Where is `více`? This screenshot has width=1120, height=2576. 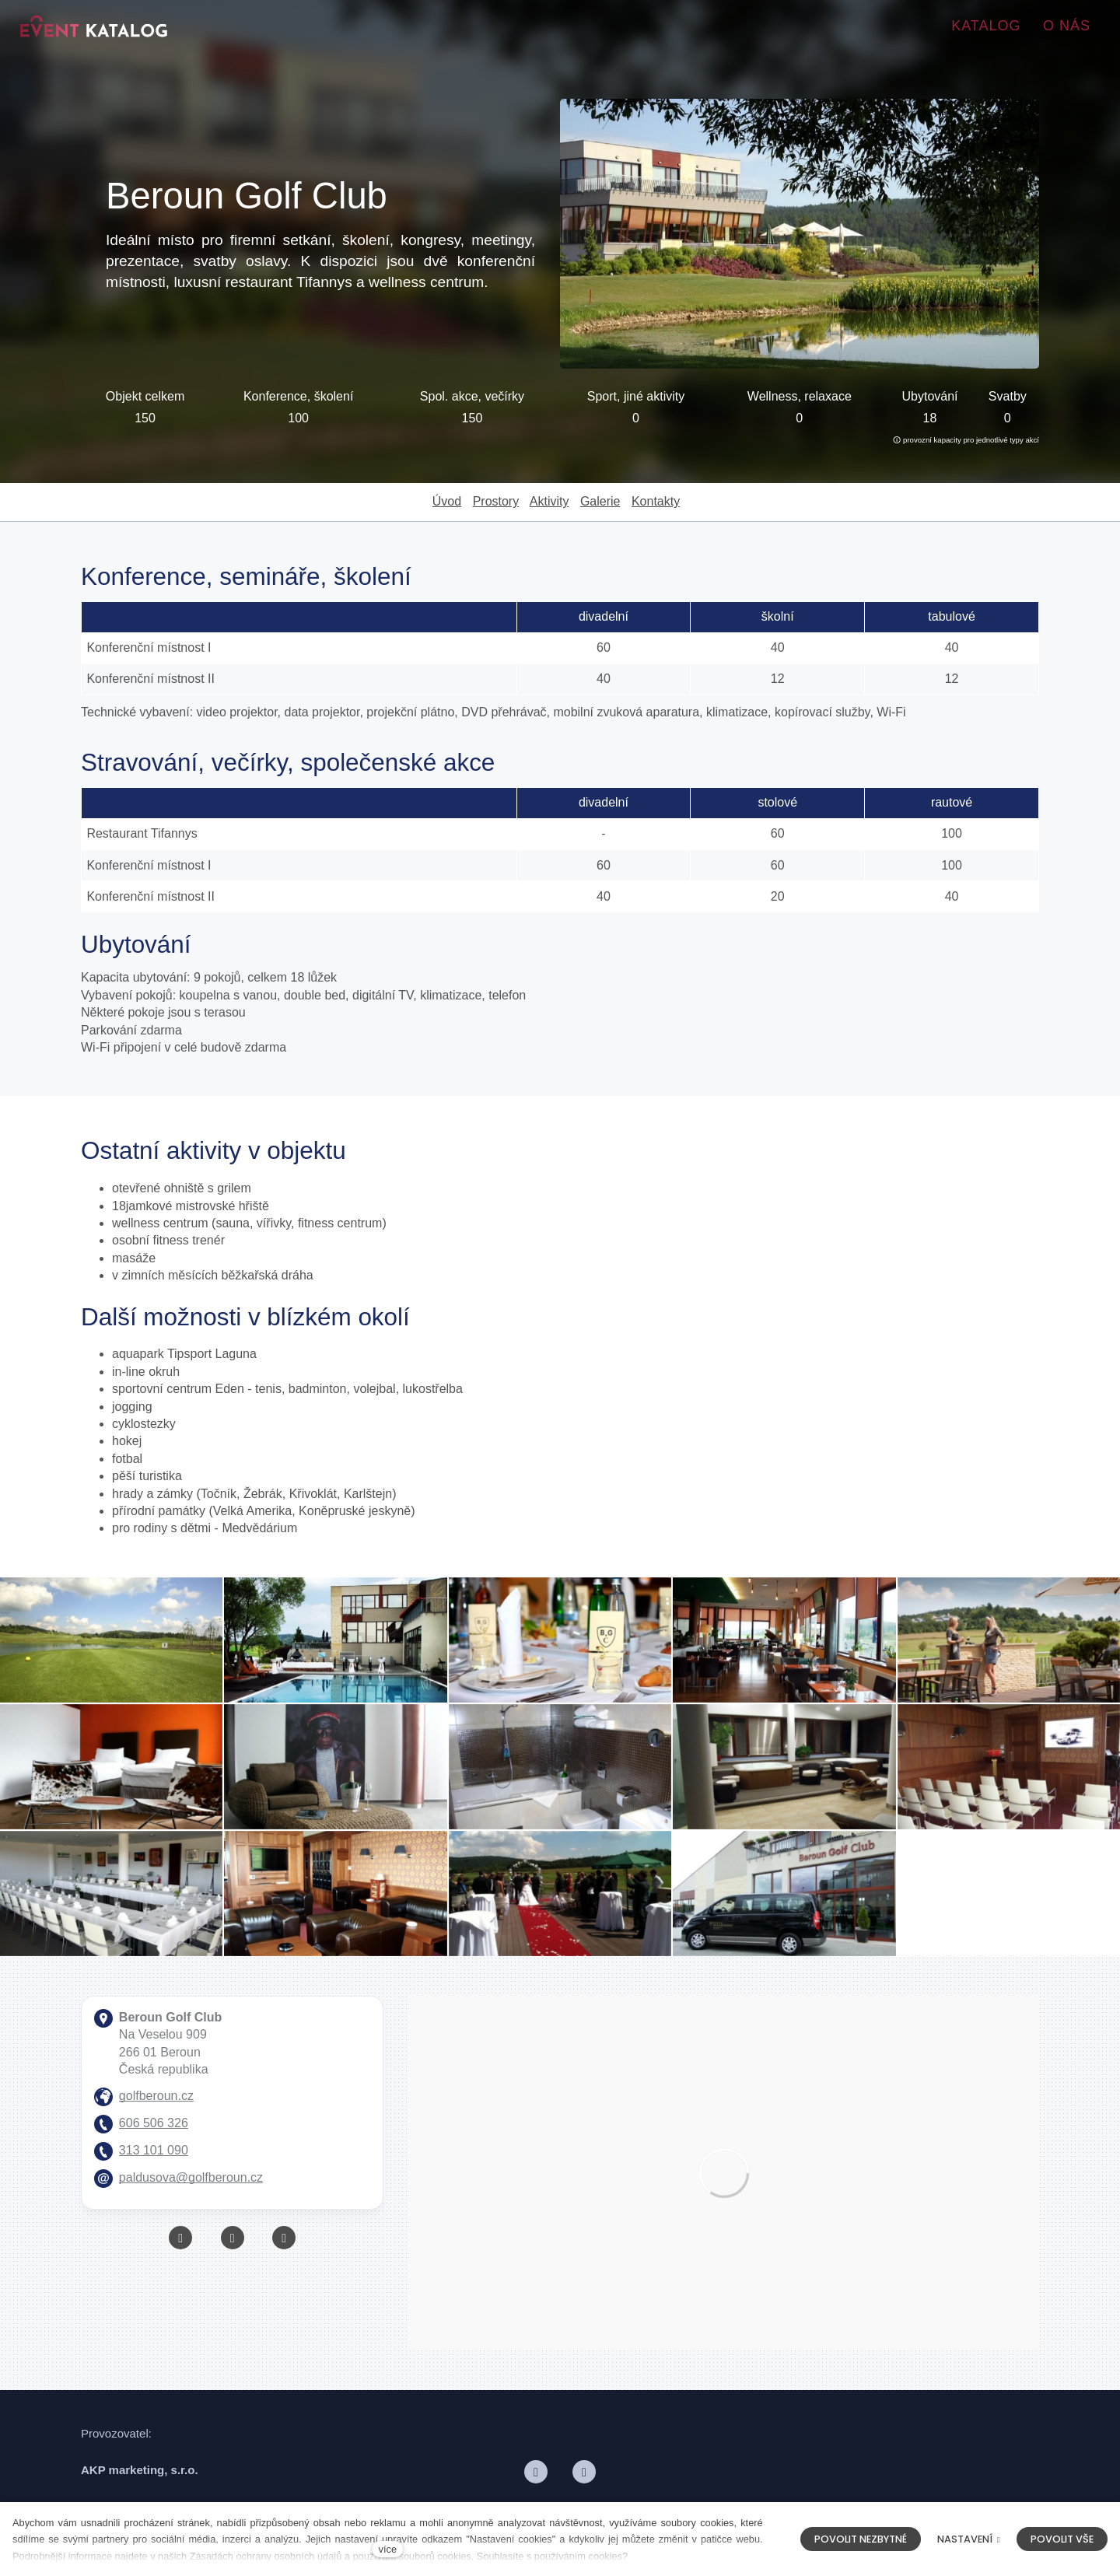
více is located at coordinates (388, 2549).